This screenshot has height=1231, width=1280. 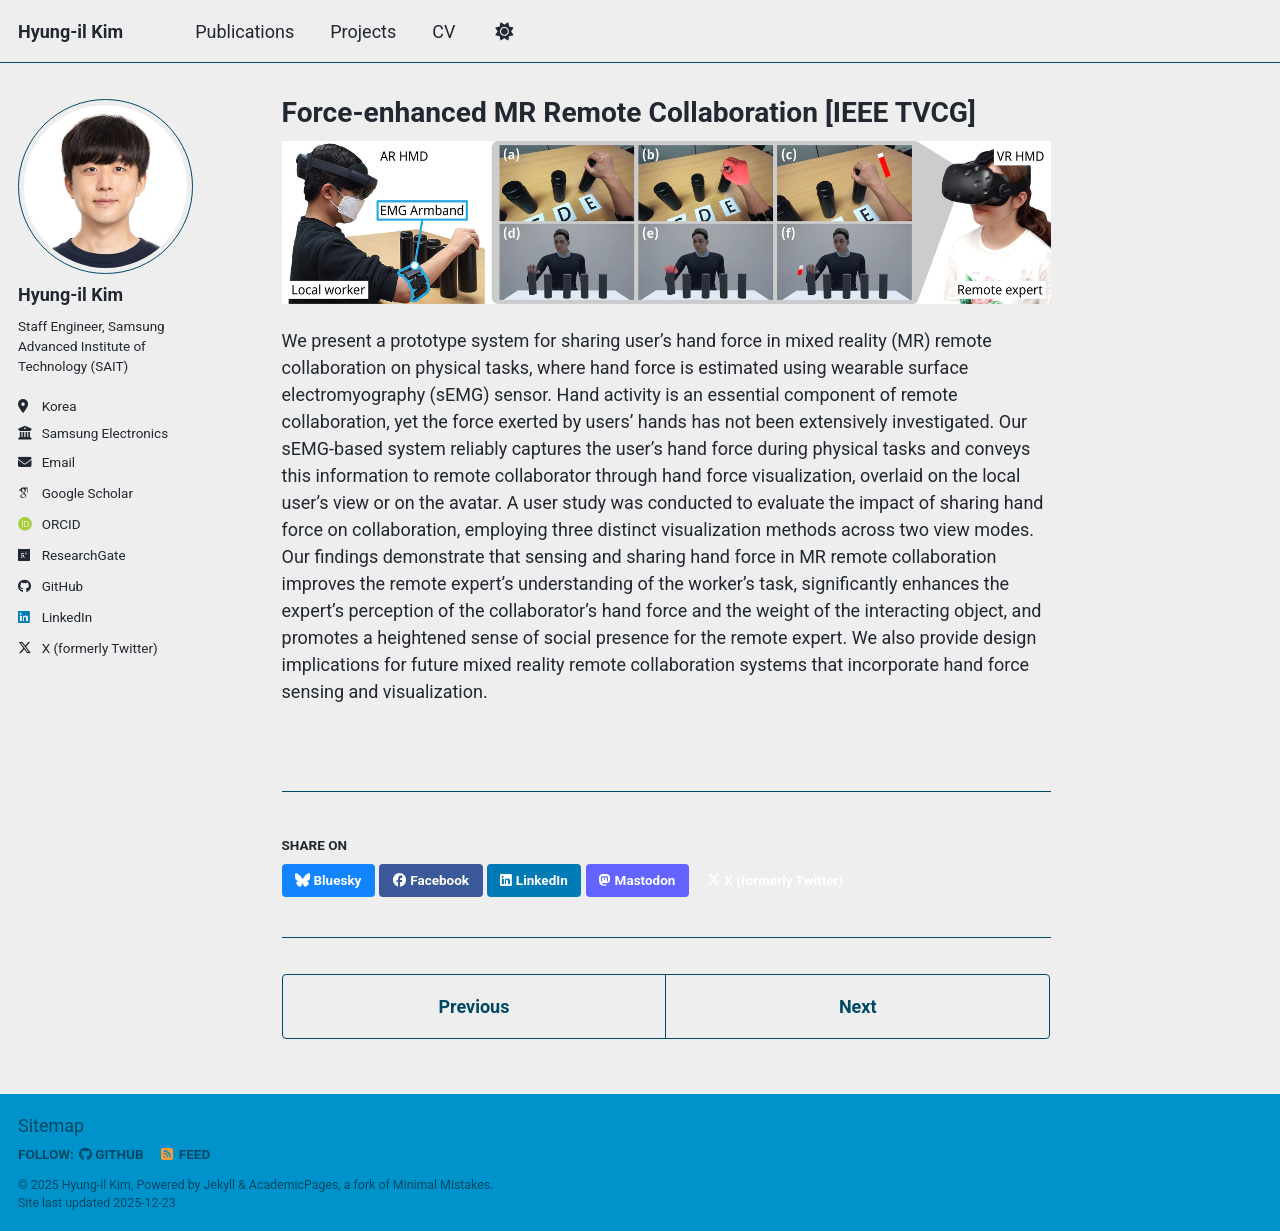 What do you see at coordinates (51, 1125) in the screenshot?
I see `Sitemap` at bounding box center [51, 1125].